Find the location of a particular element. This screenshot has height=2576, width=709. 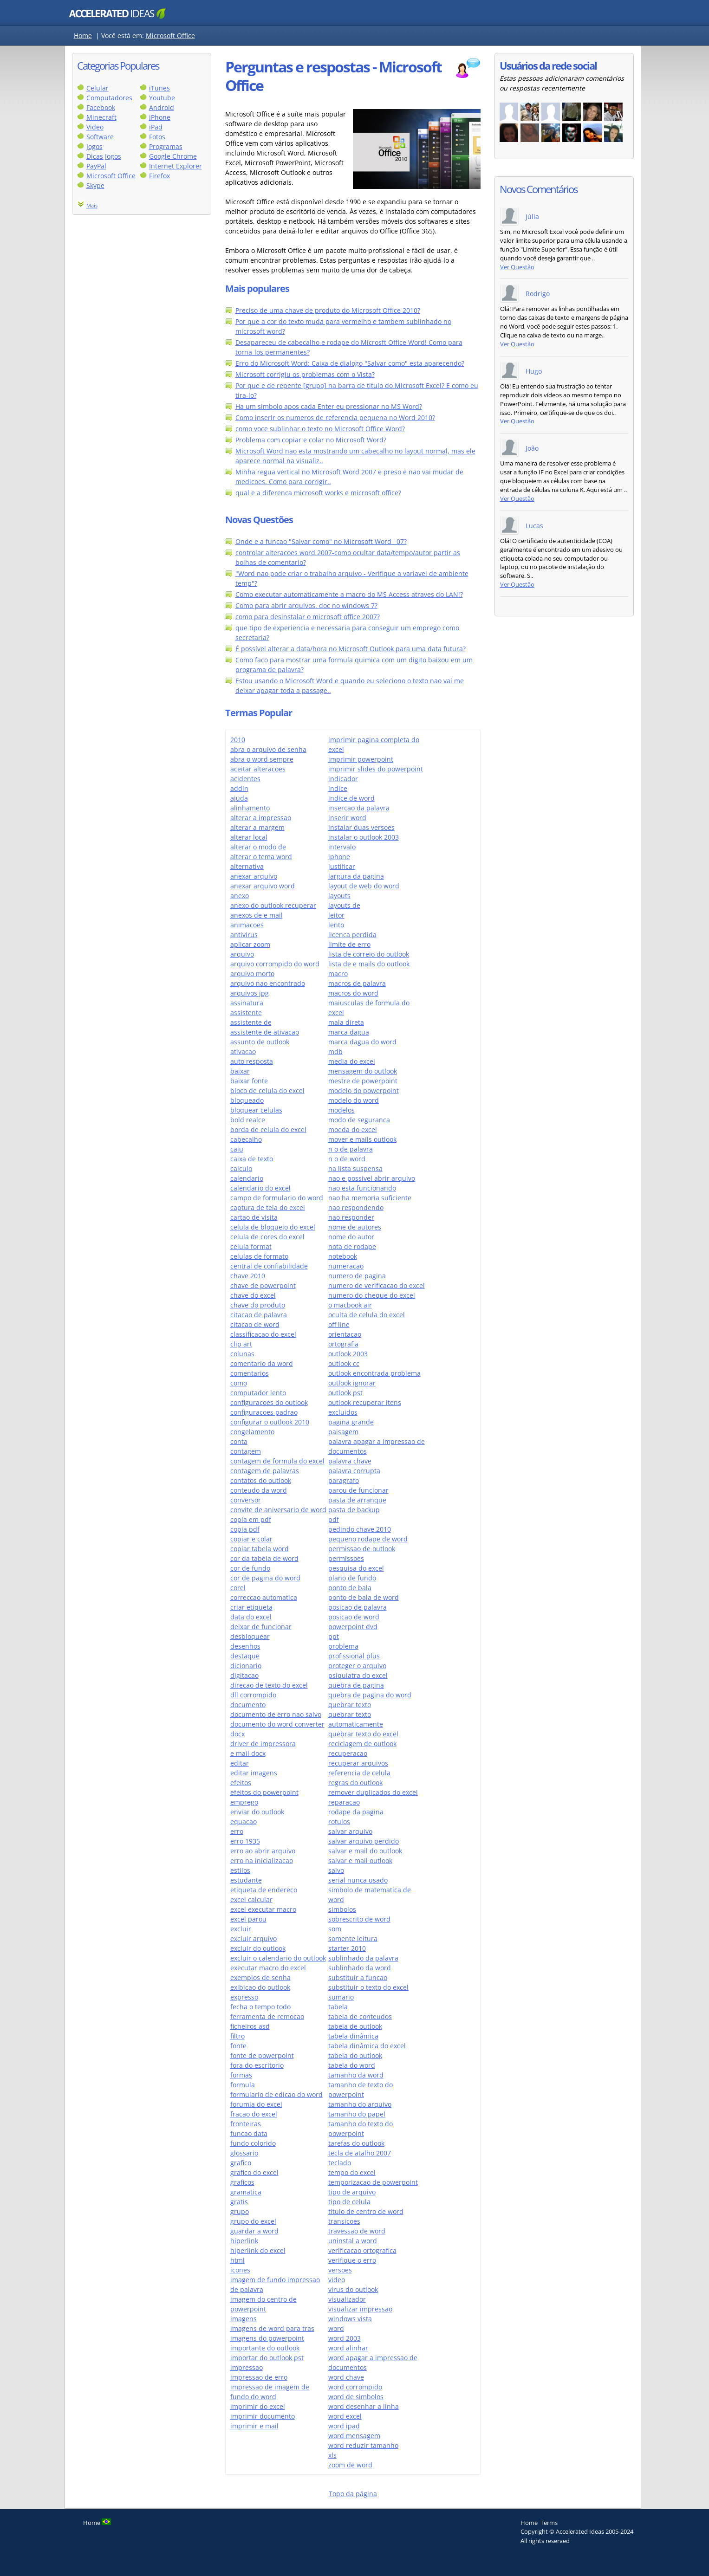

chave do excel is located at coordinates (253, 1295).